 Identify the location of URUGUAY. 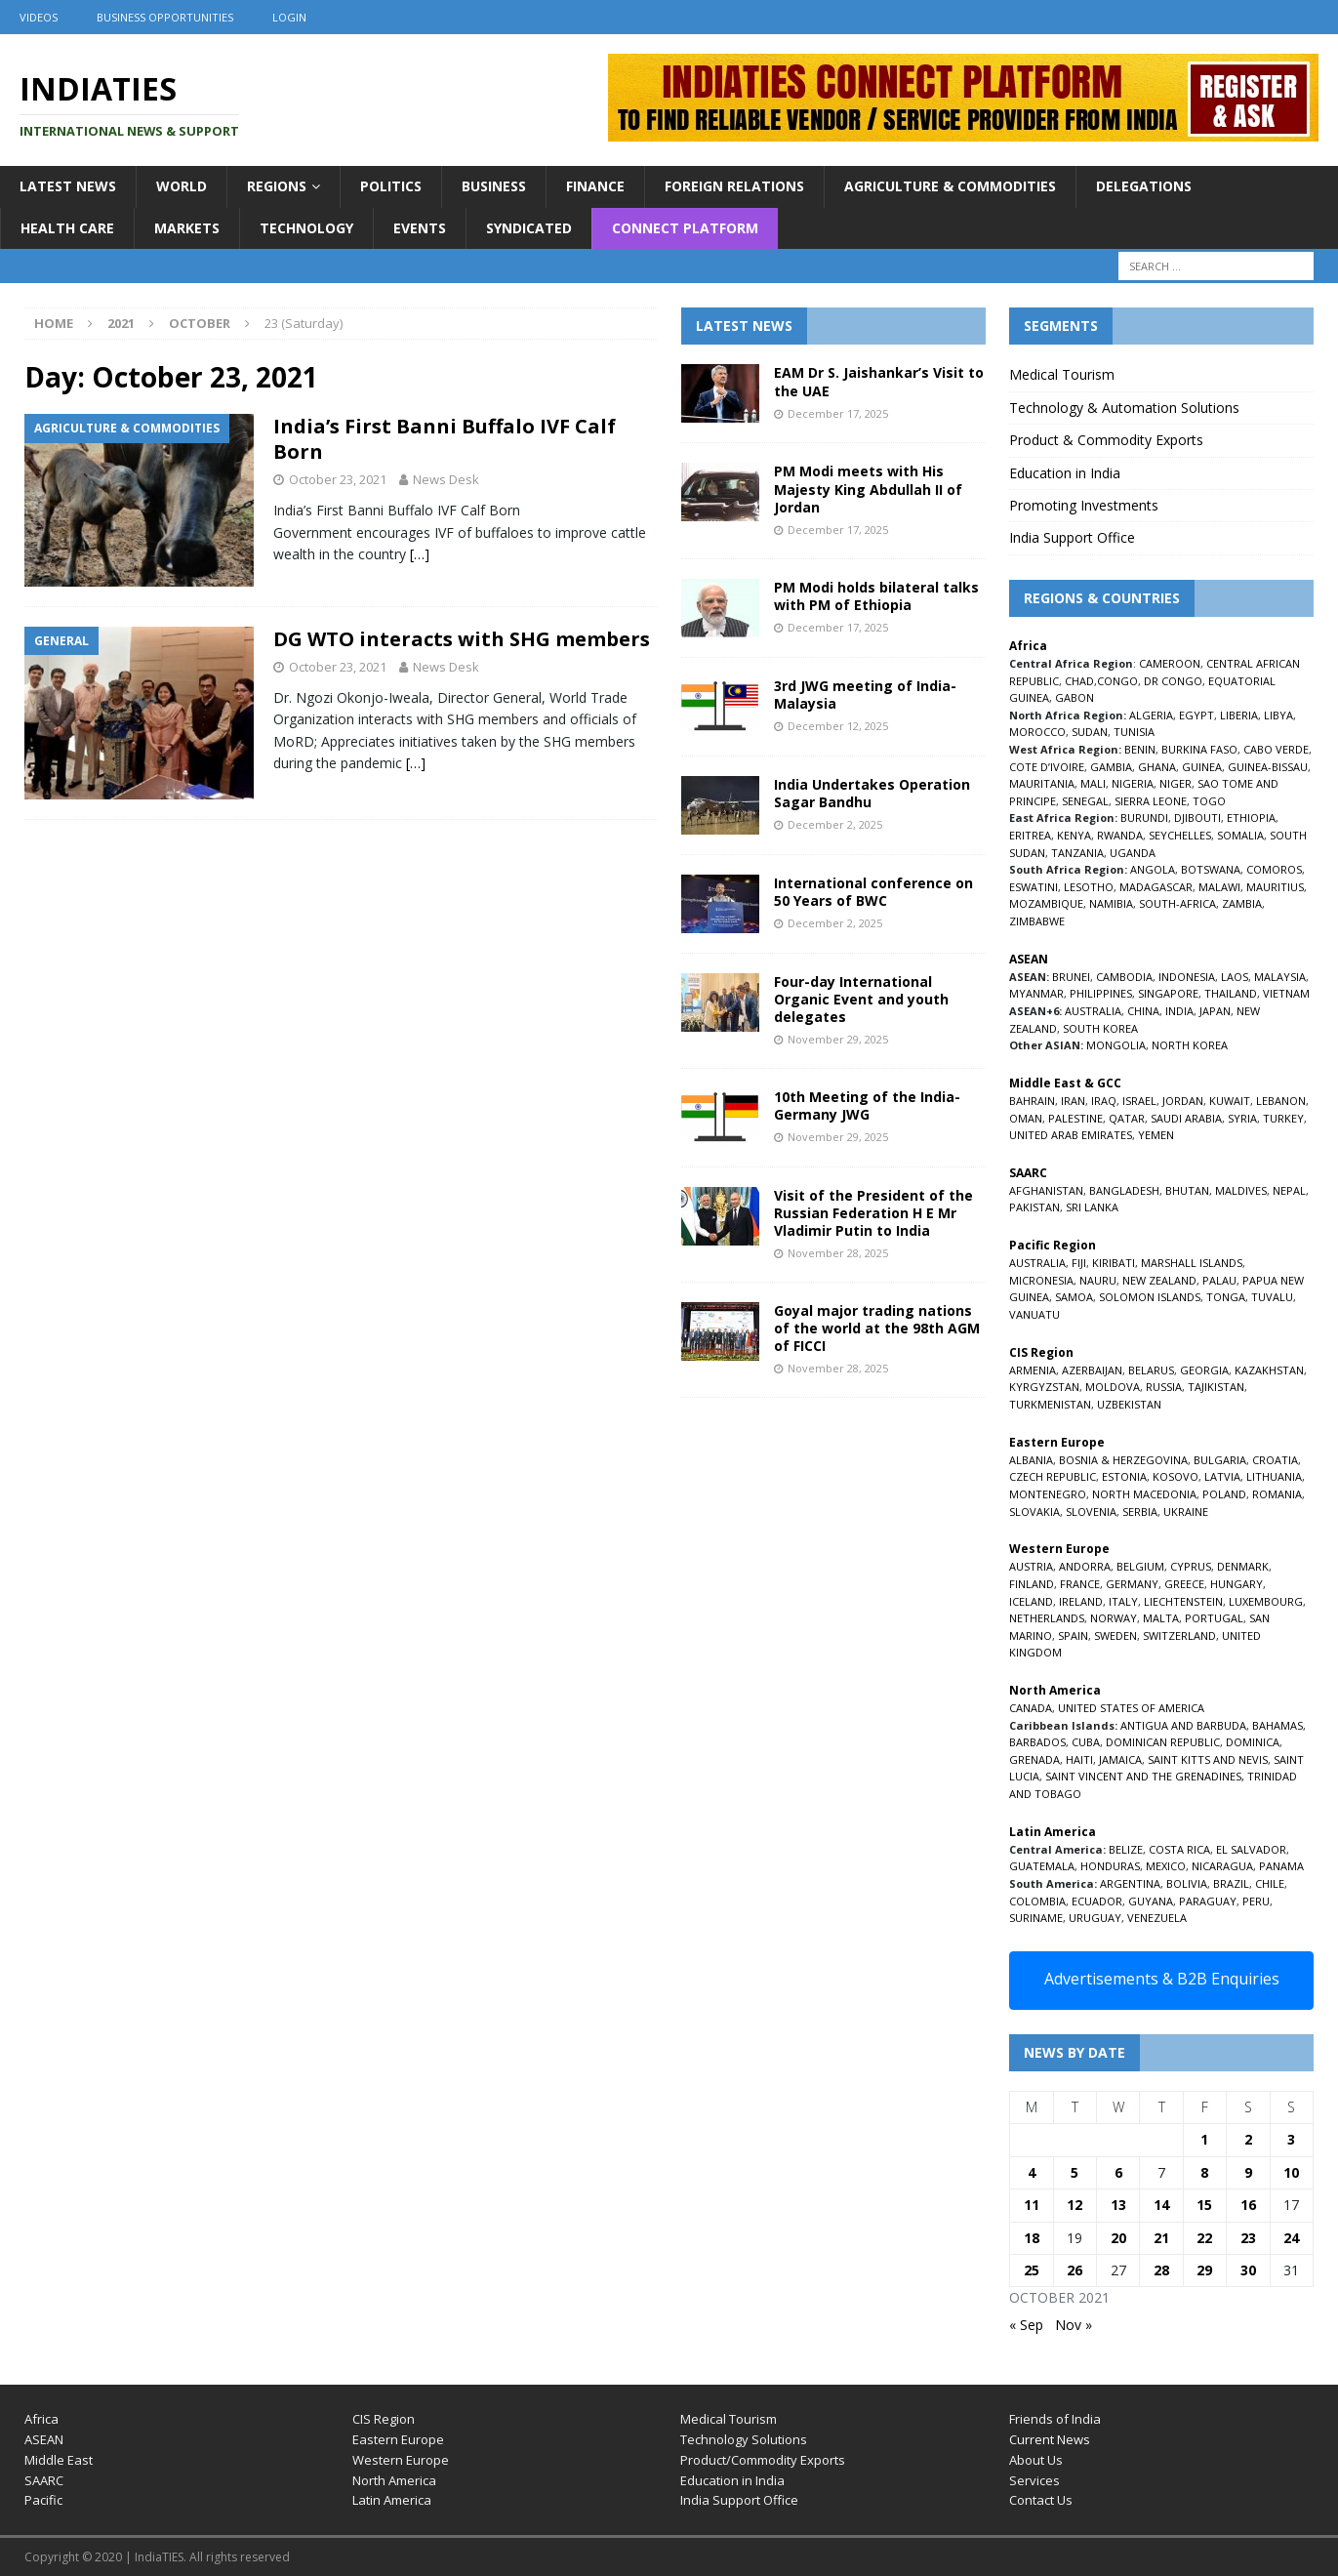
(1095, 1917).